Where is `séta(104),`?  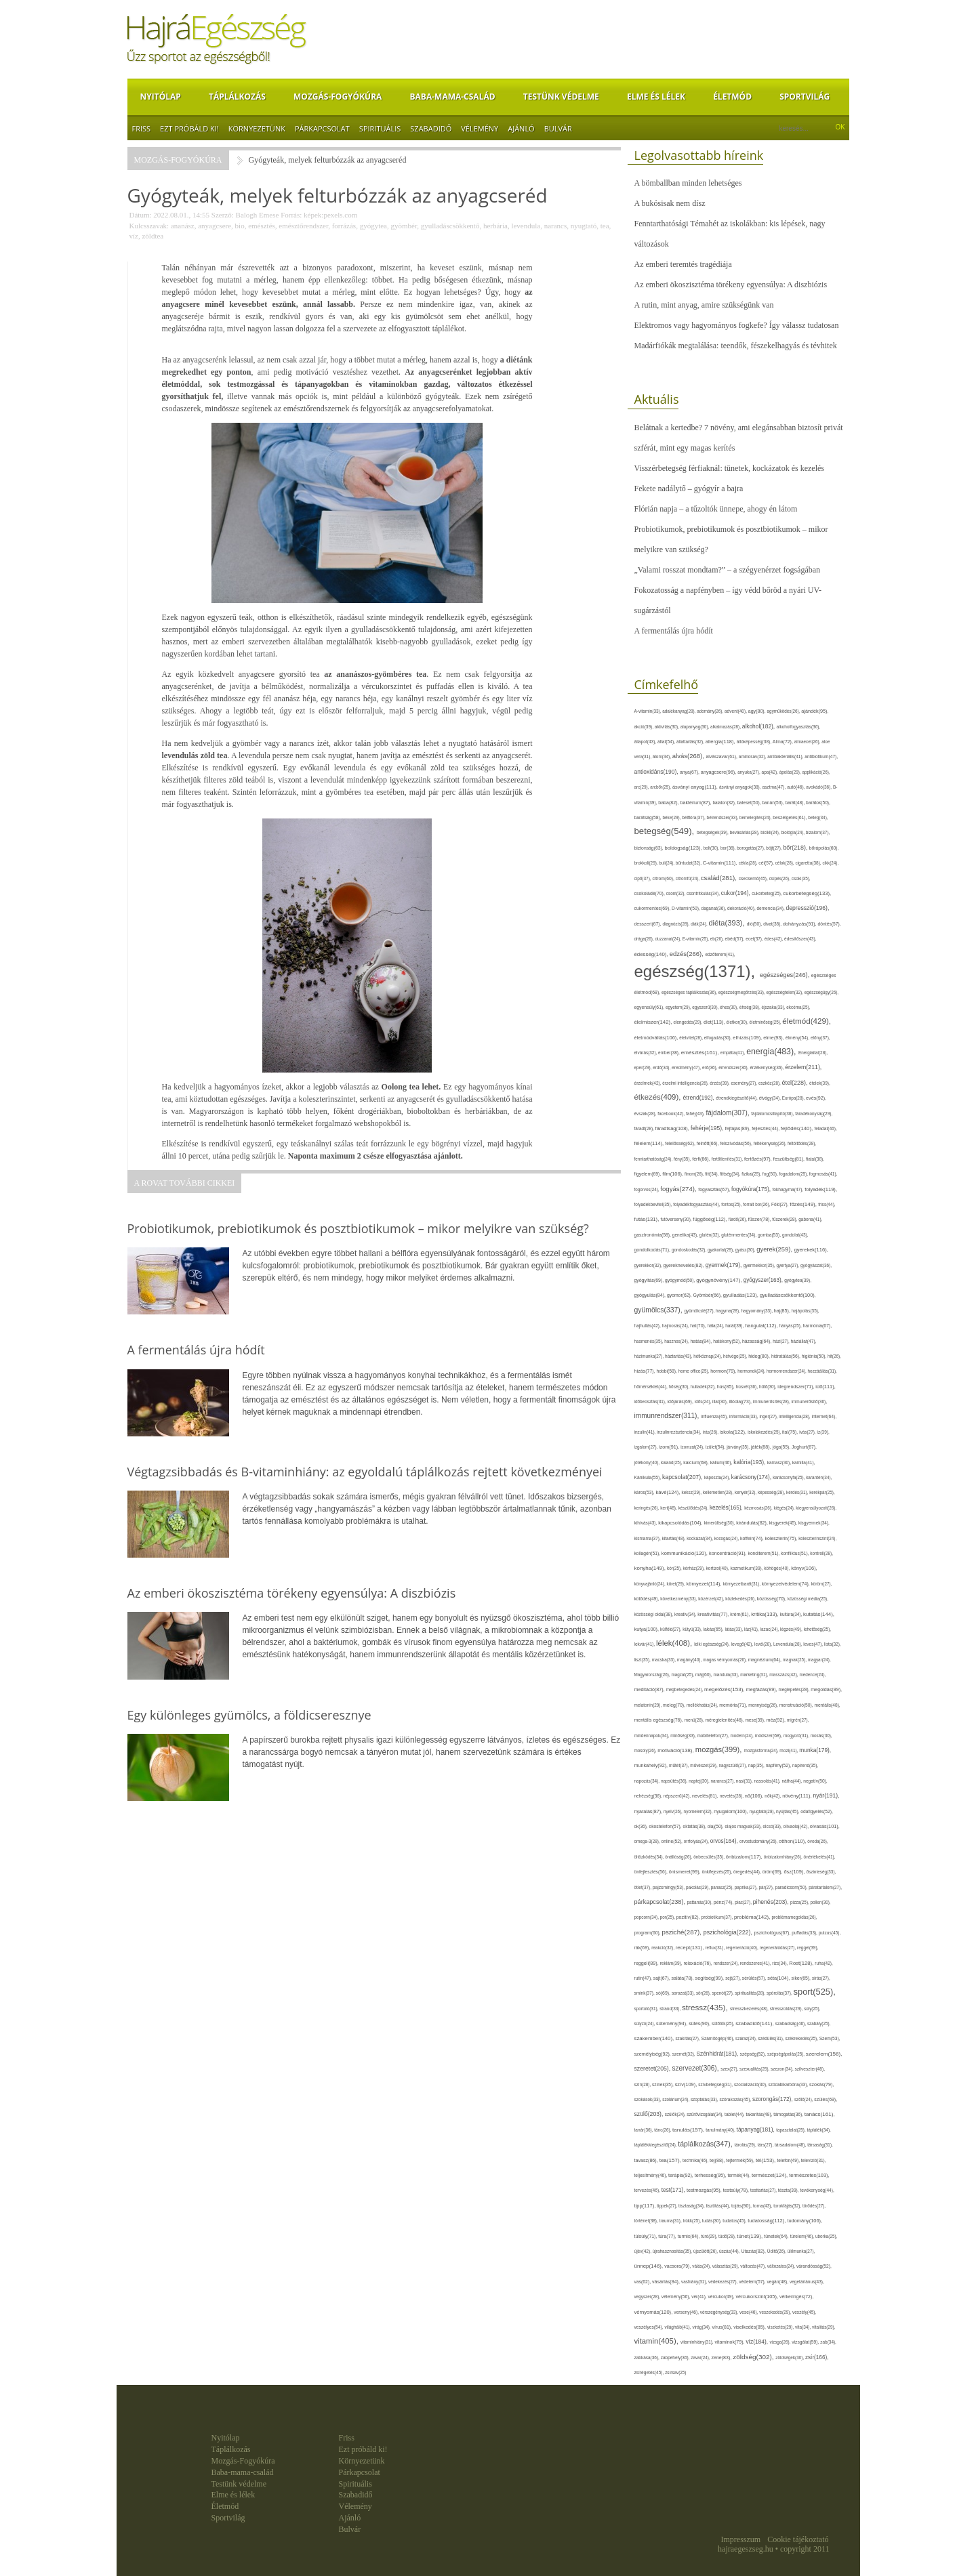
séta(104), is located at coordinates (779, 1978).